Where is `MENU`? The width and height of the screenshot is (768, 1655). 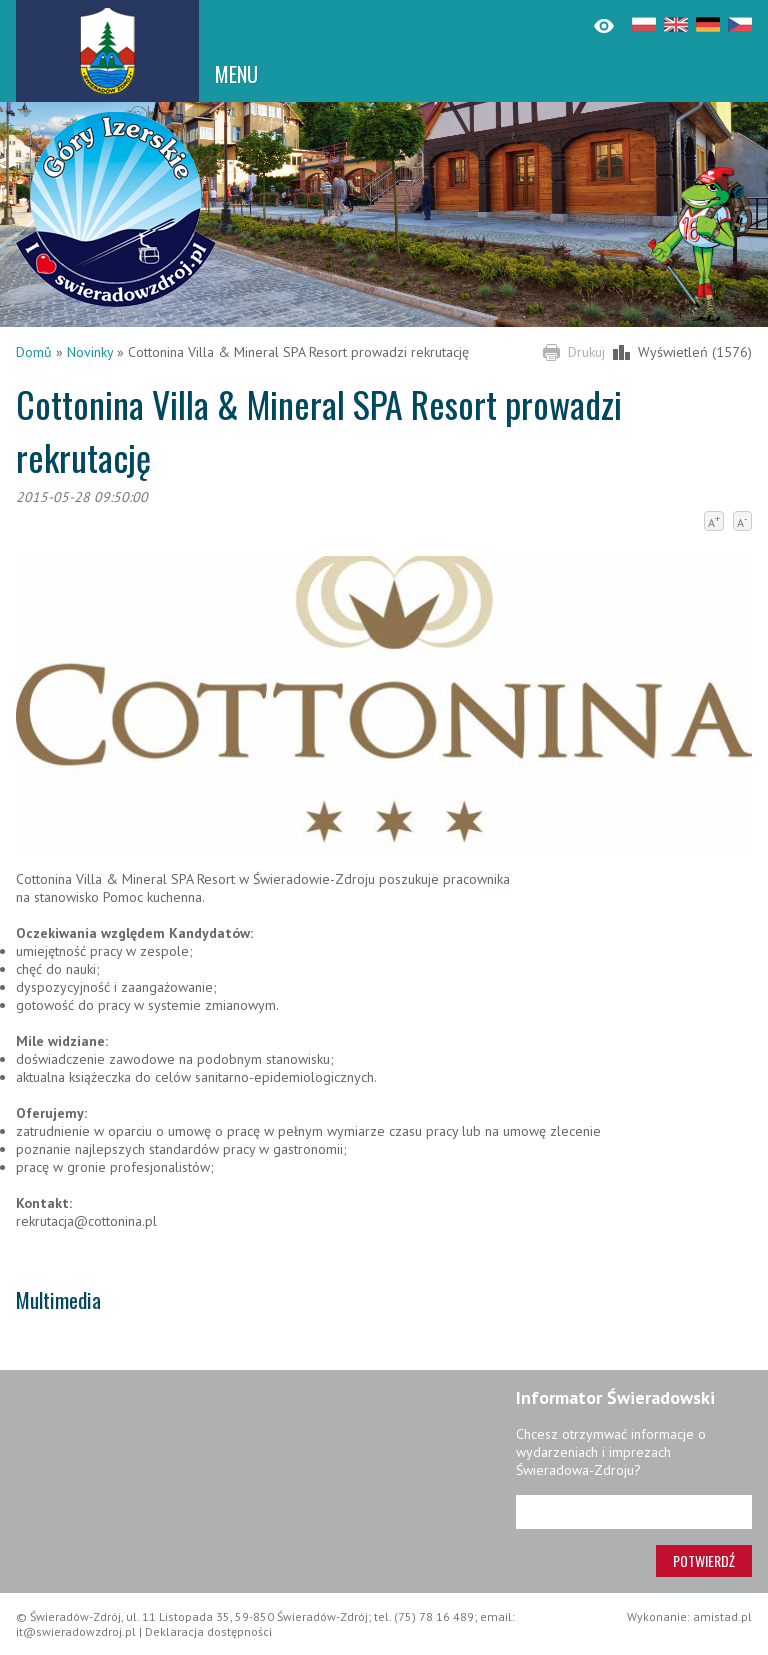 MENU is located at coordinates (236, 74).